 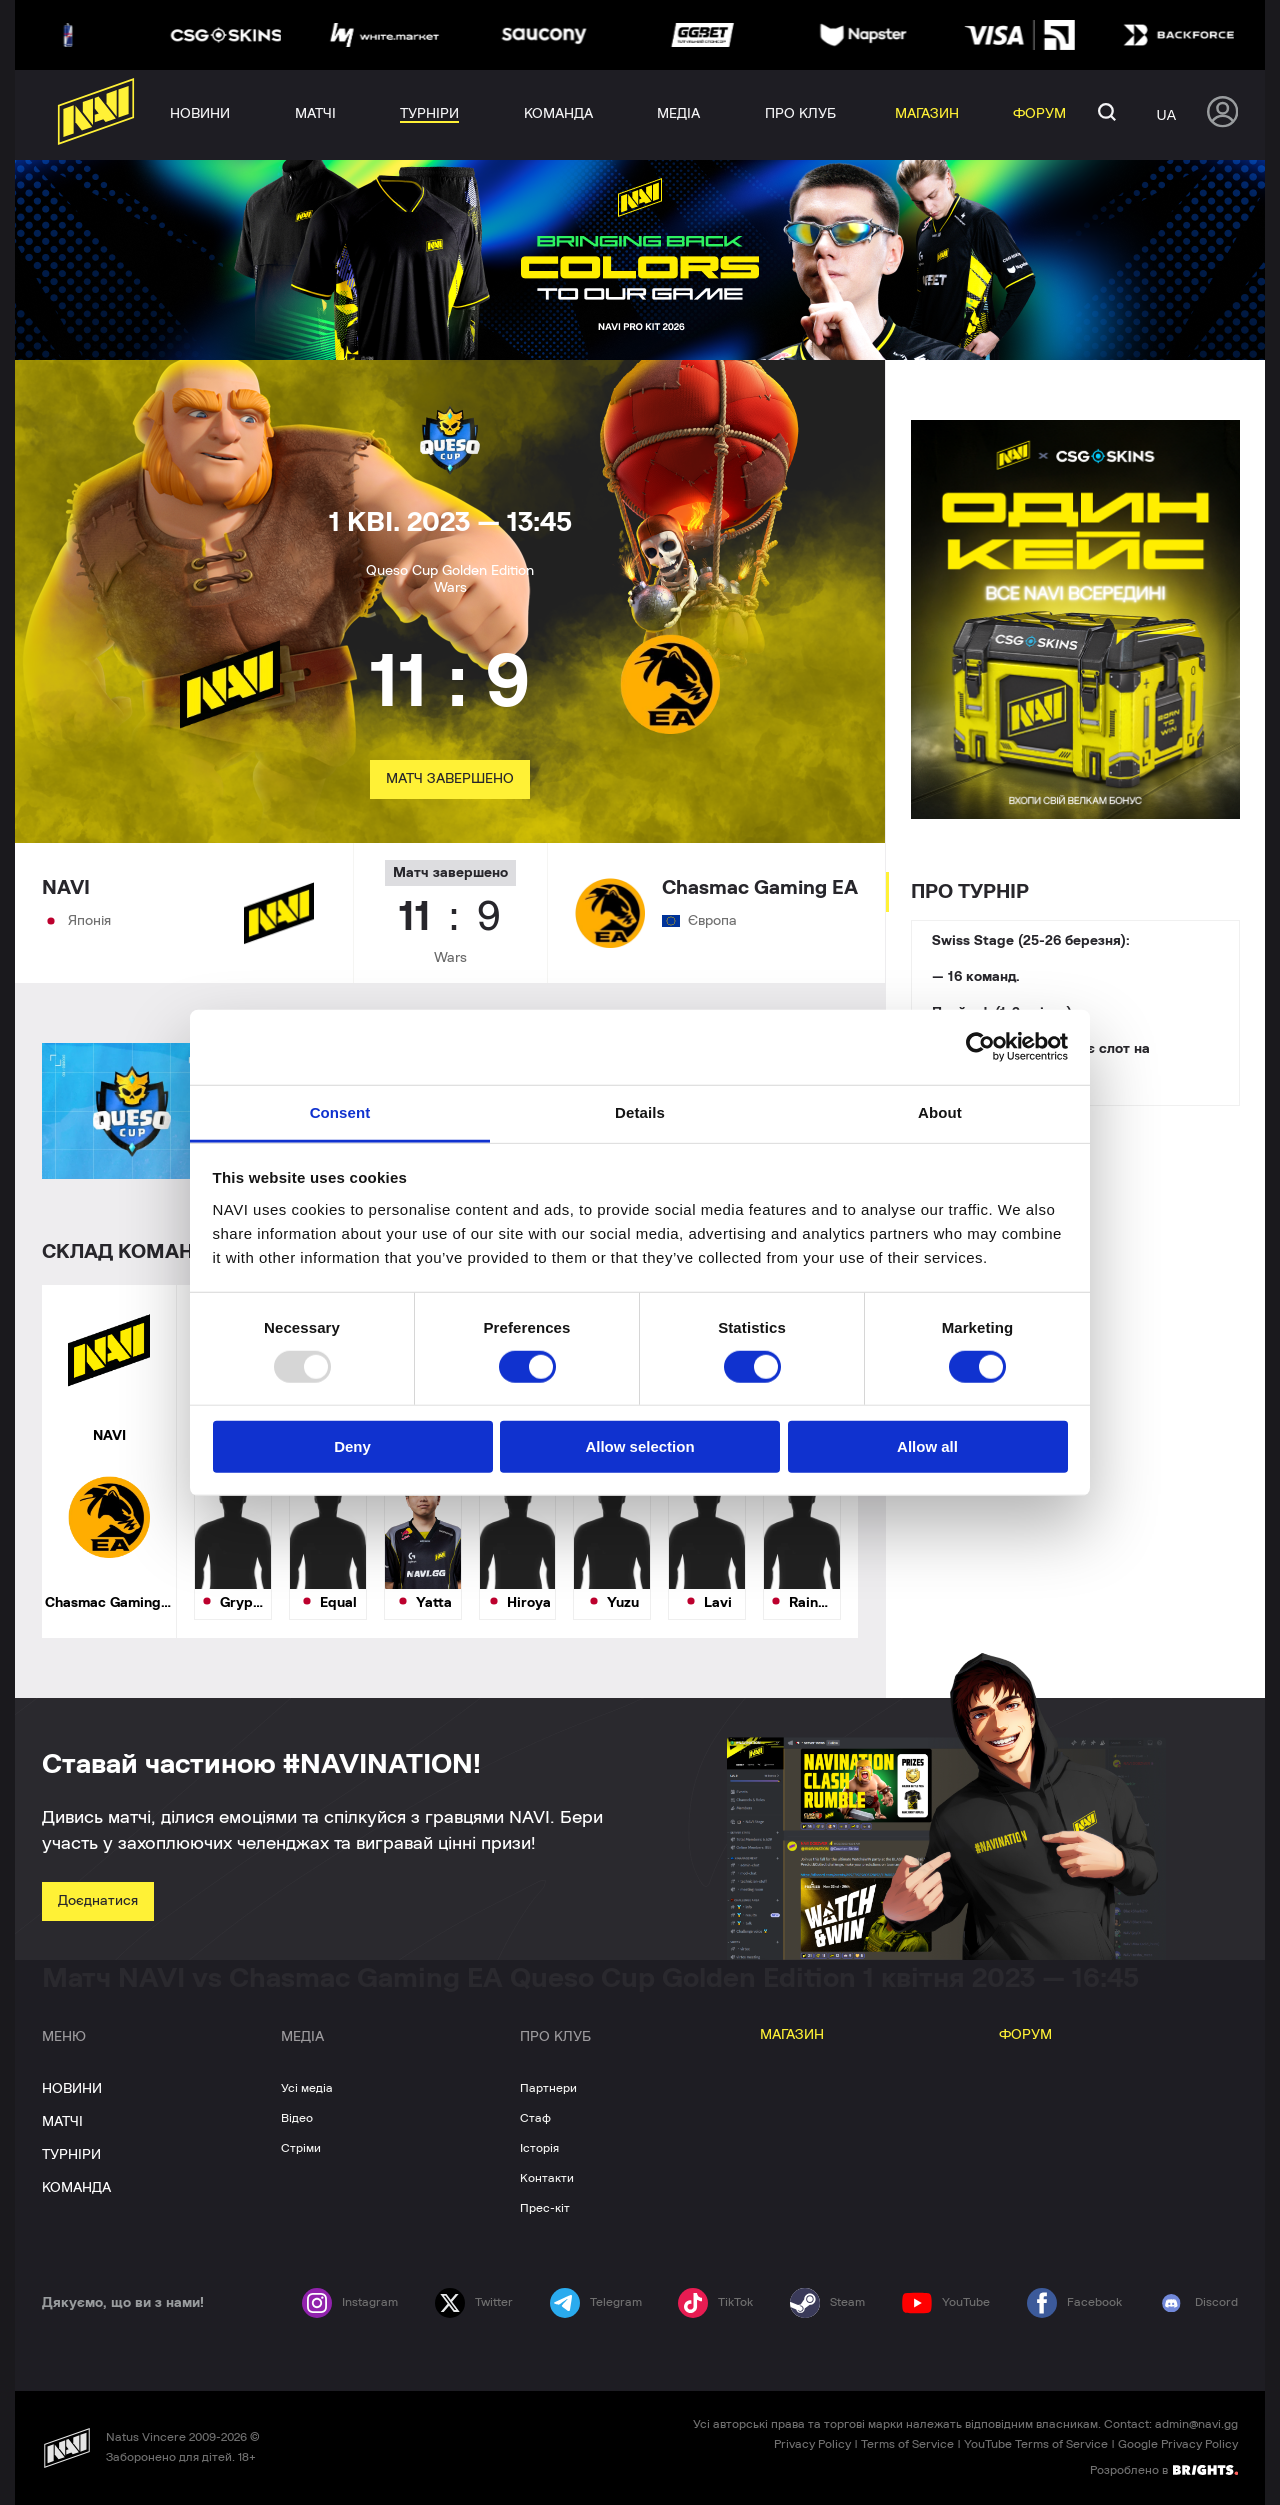 What do you see at coordinates (940, 1111) in the screenshot?
I see `About [tab]` at bounding box center [940, 1111].